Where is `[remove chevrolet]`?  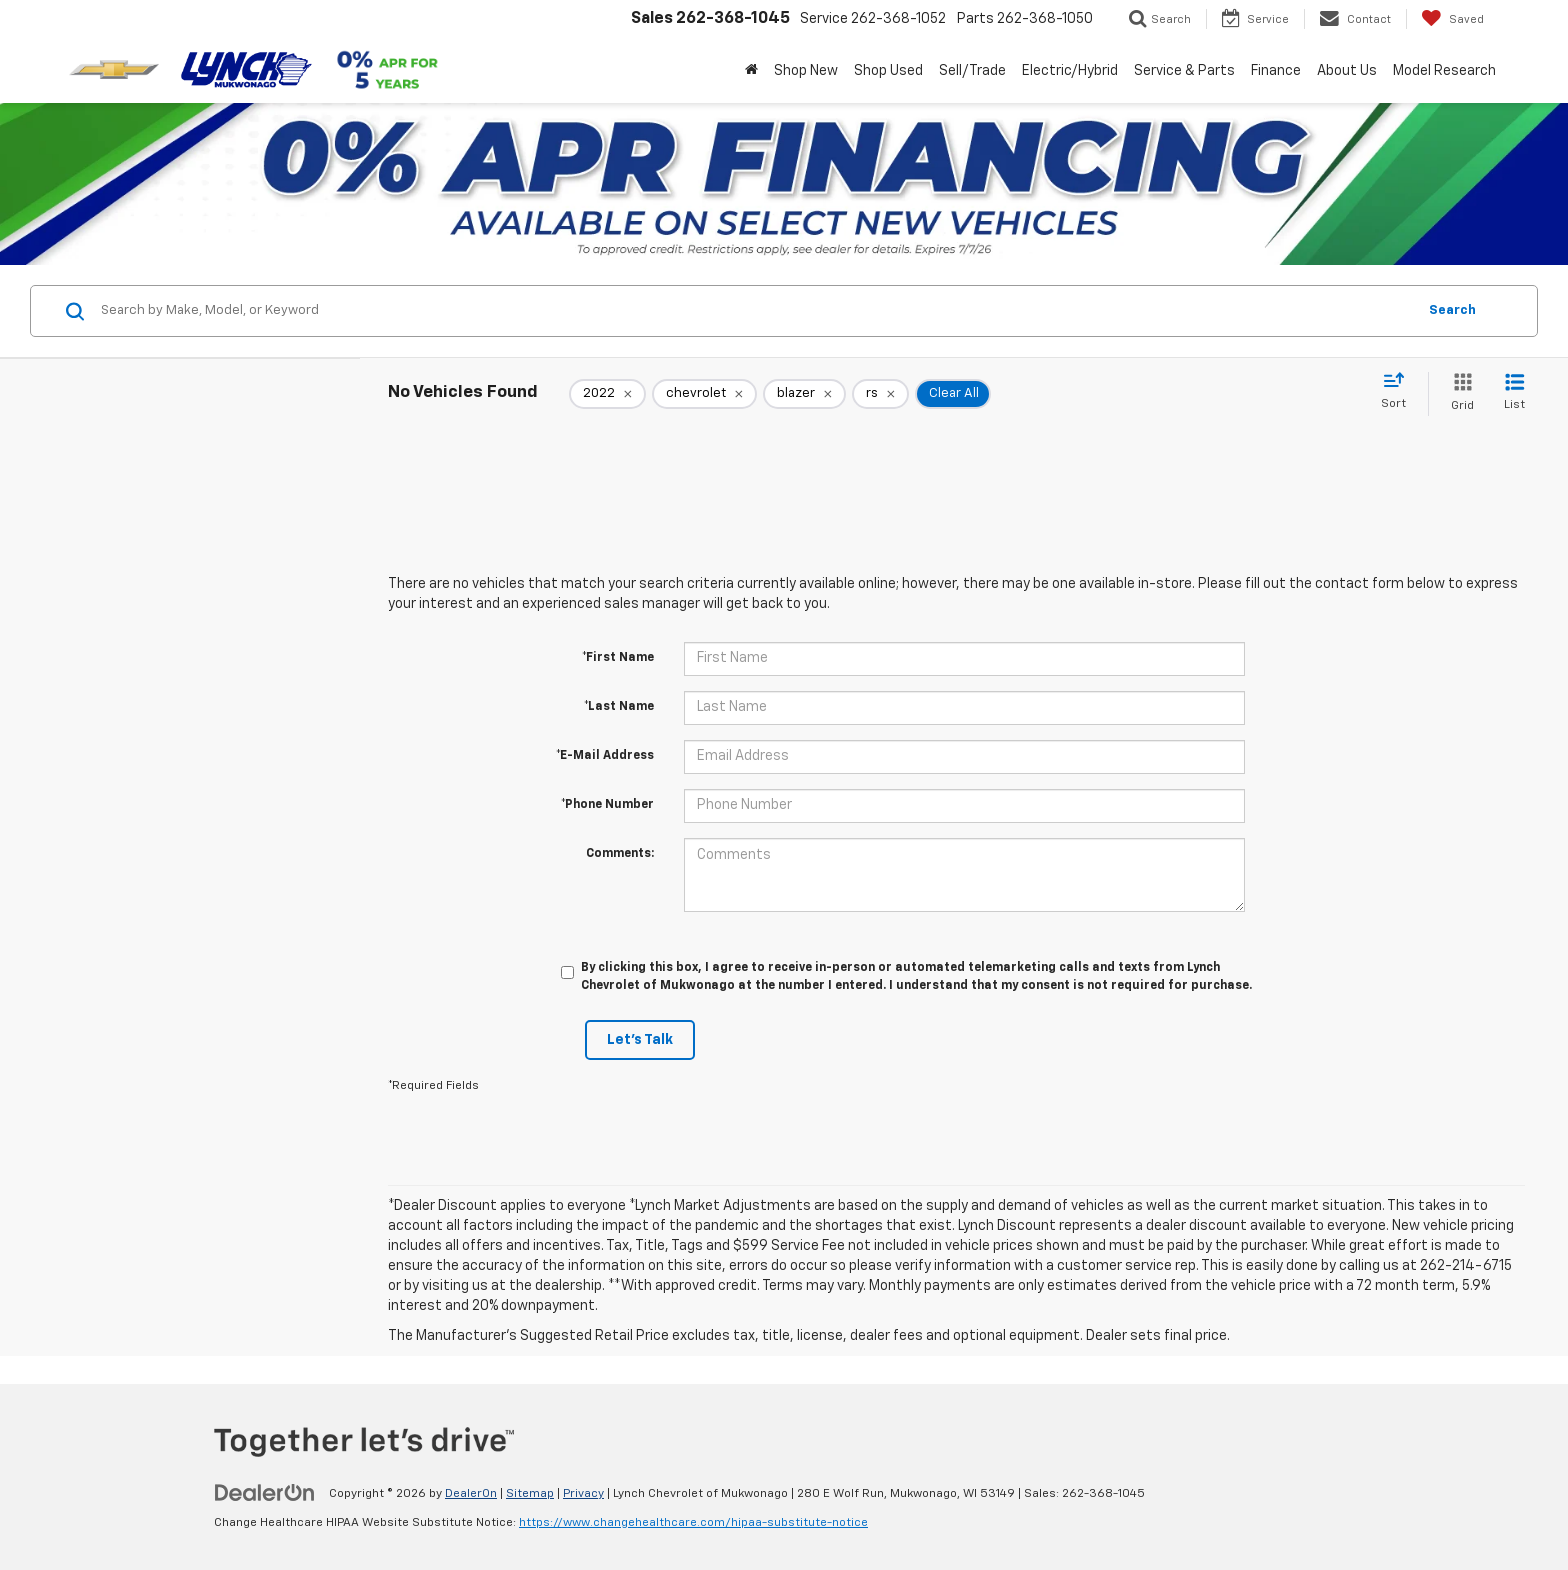 [remove chevrolet] is located at coordinates (704, 394).